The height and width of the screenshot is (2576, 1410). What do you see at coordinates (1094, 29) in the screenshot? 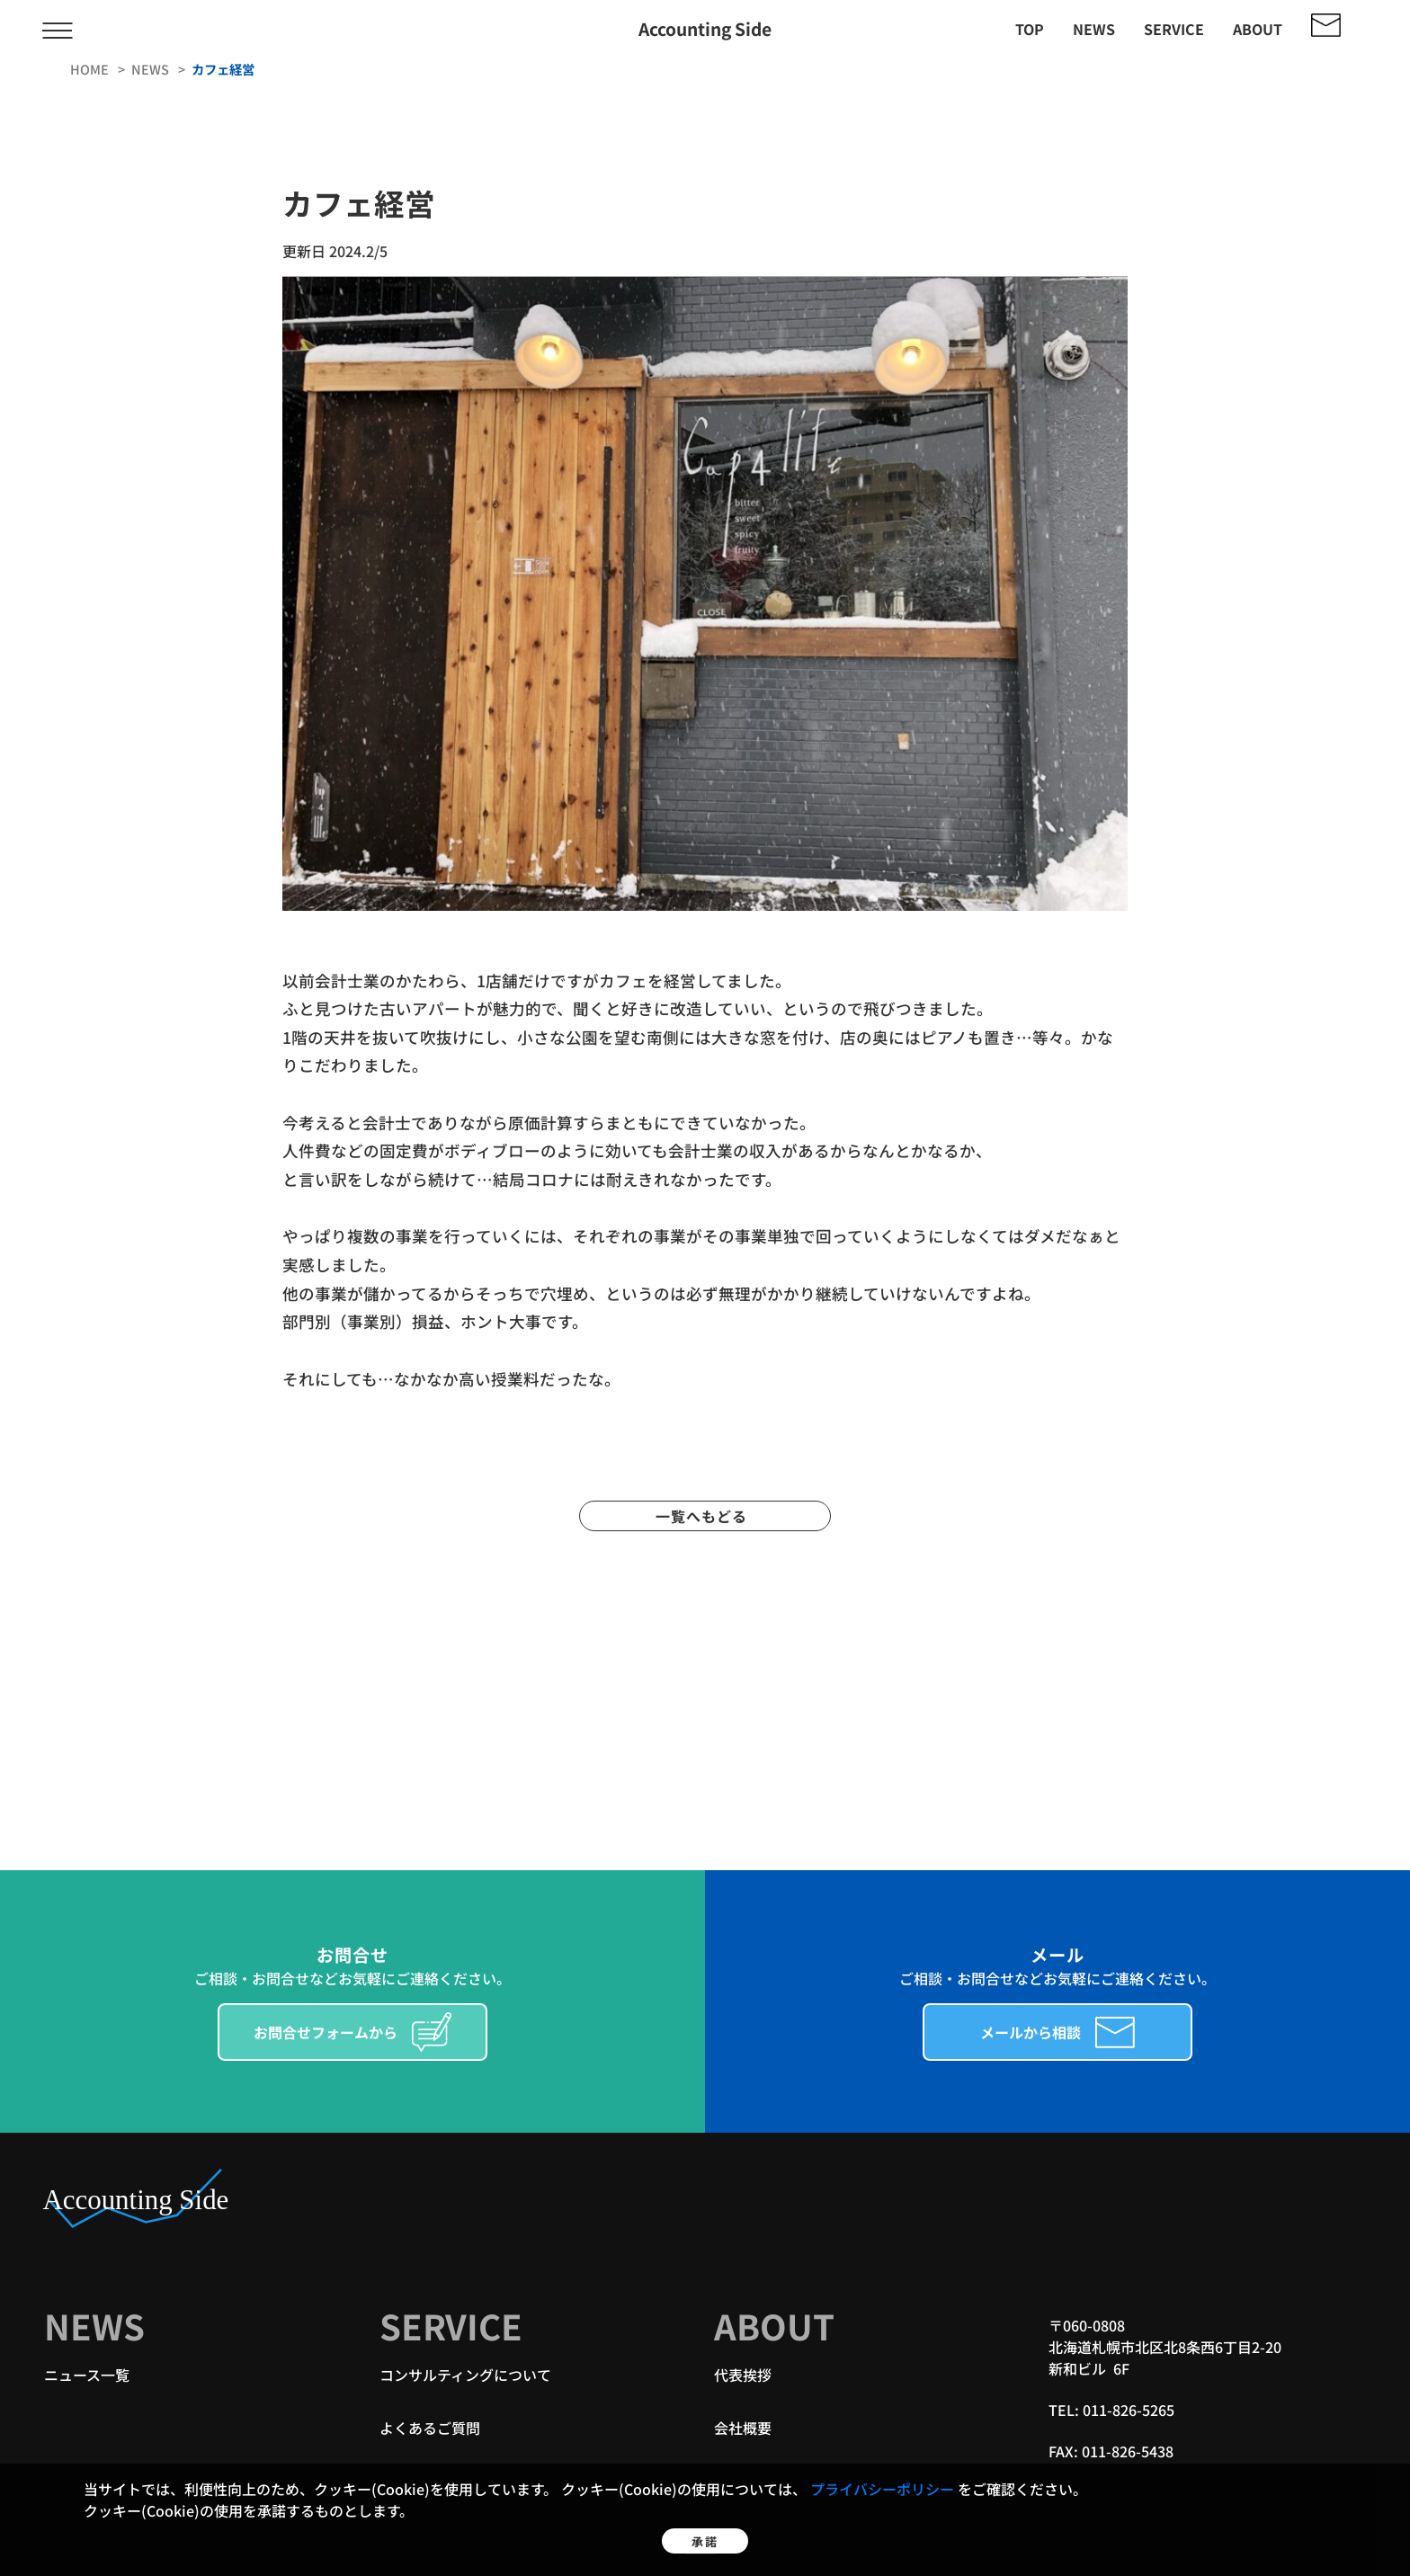
I see `news` at bounding box center [1094, 29].